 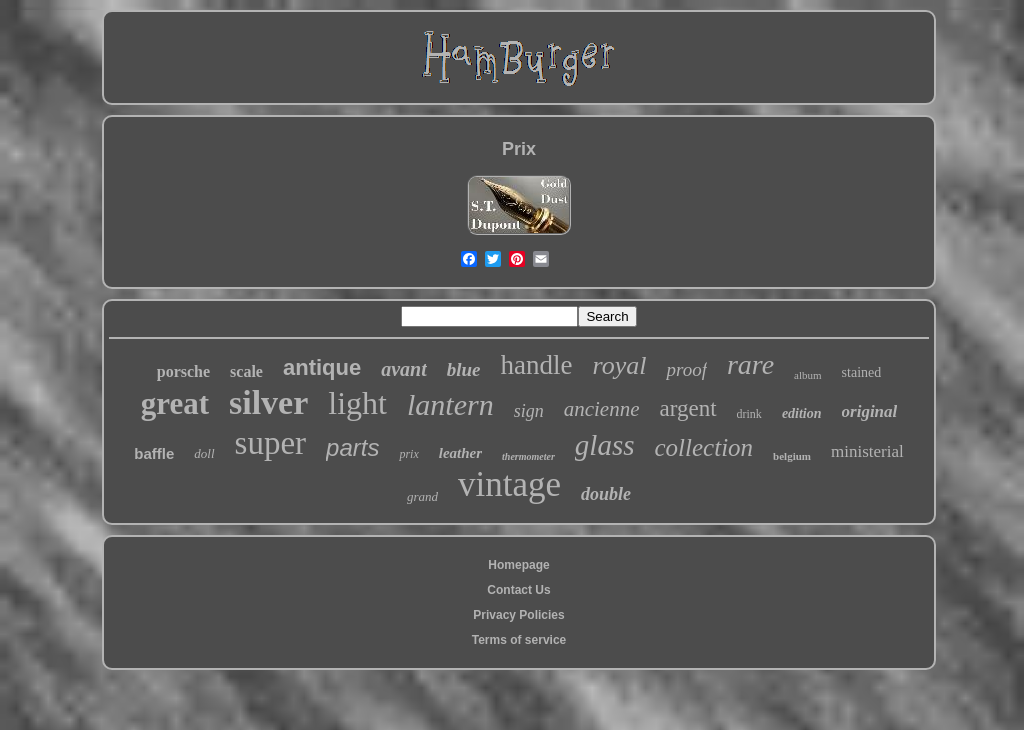 What do you see at coordinates (704, 447) in the screenshot?
I see `collection` at bounding box center [704, 447].